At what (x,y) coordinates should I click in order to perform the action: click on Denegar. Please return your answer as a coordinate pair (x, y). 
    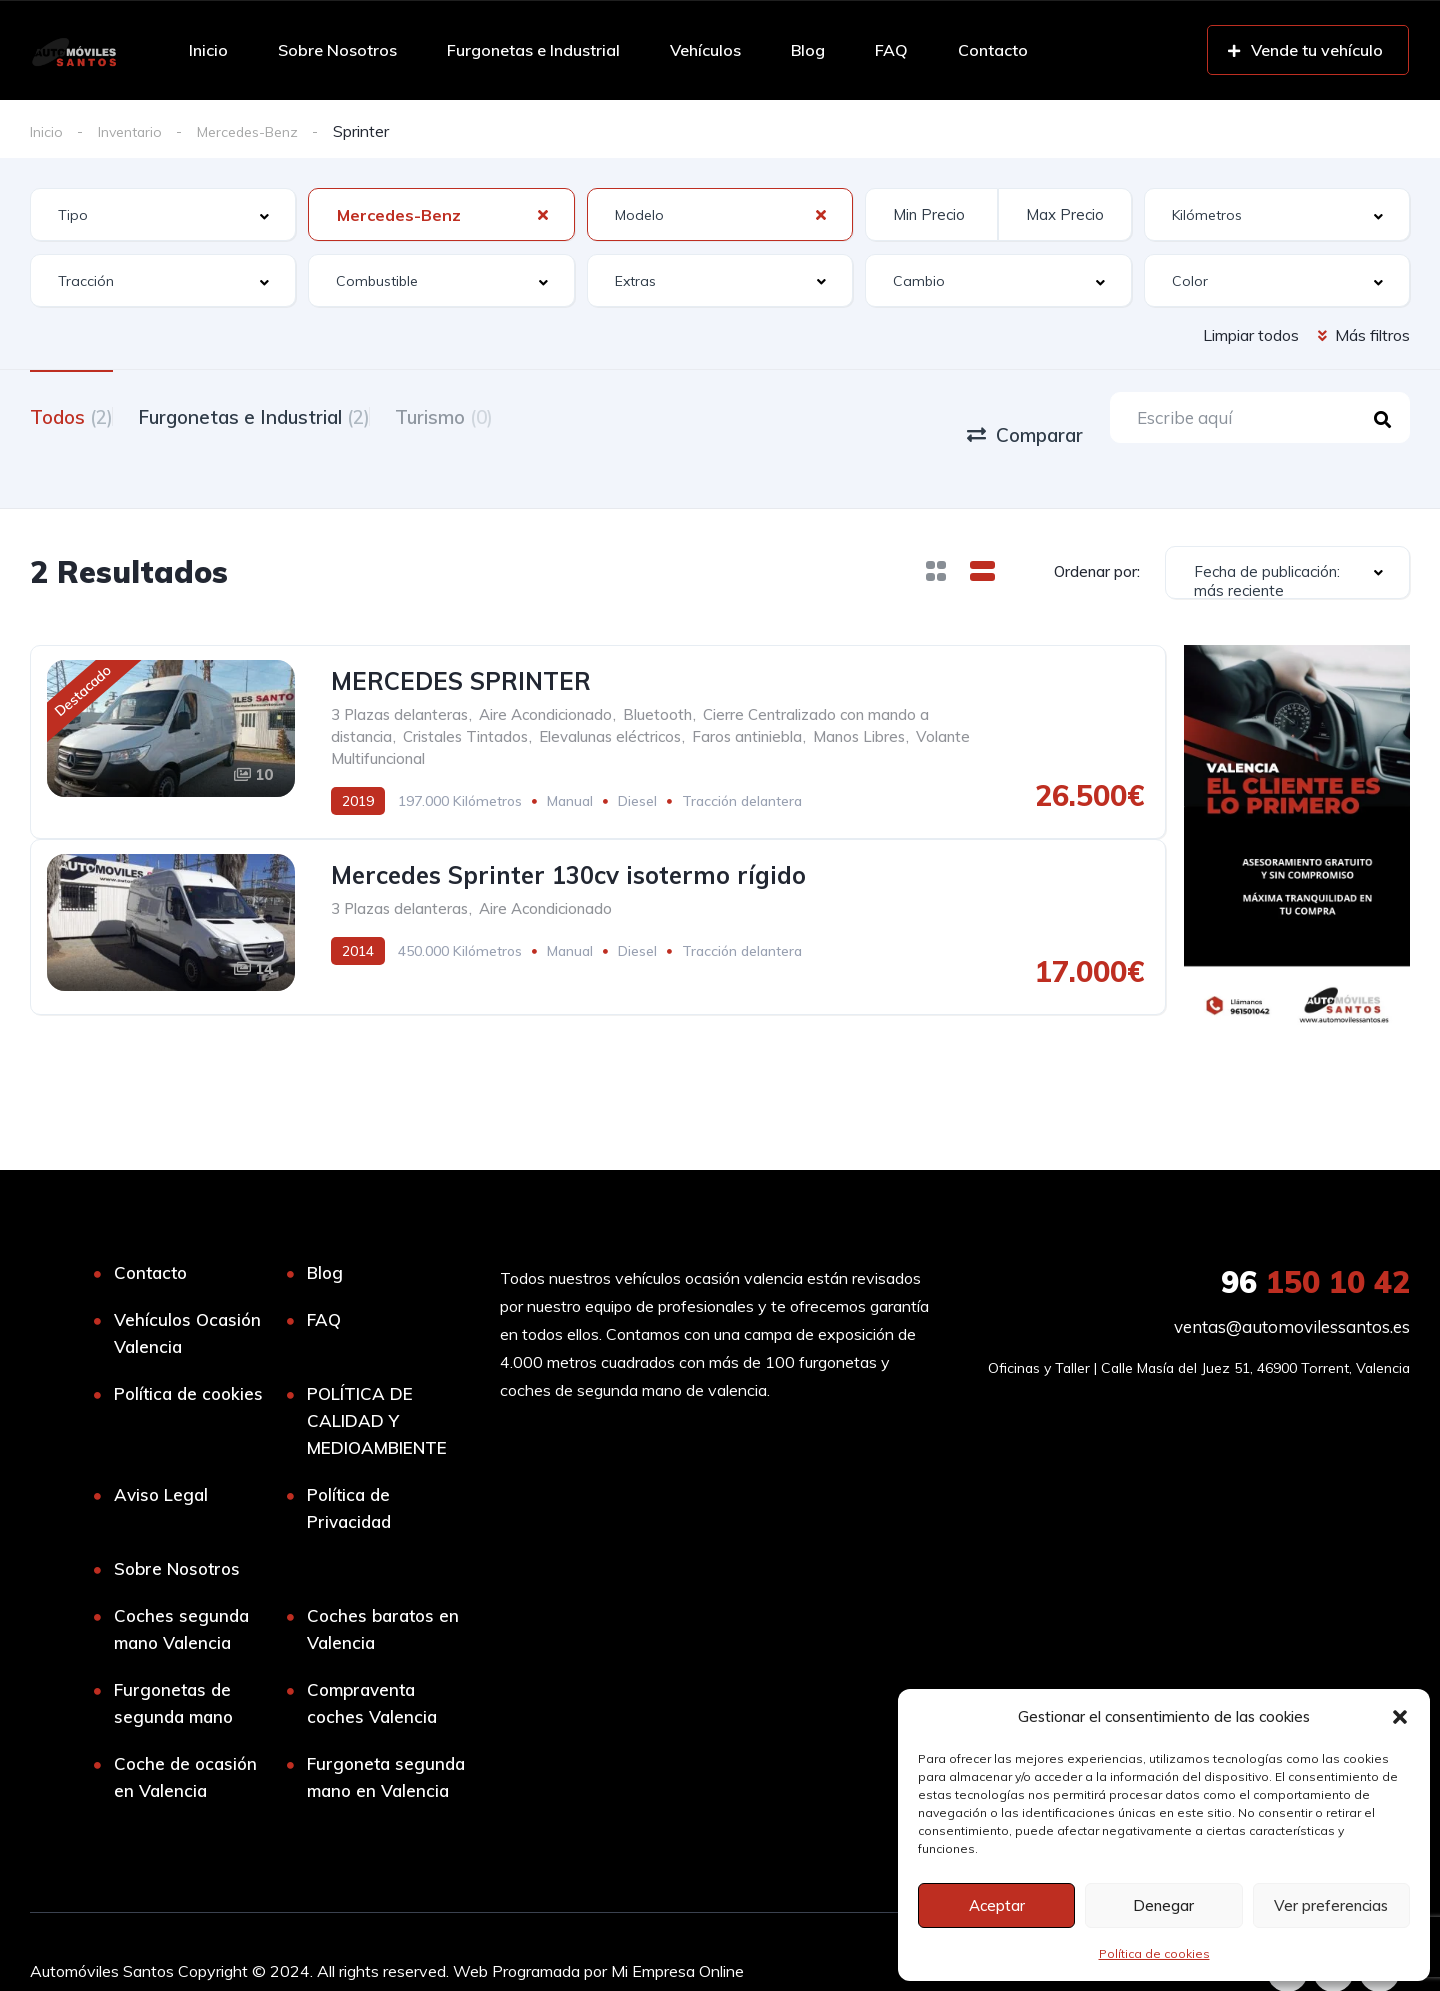
    Looking at the image, I should click on (1163, 1905).